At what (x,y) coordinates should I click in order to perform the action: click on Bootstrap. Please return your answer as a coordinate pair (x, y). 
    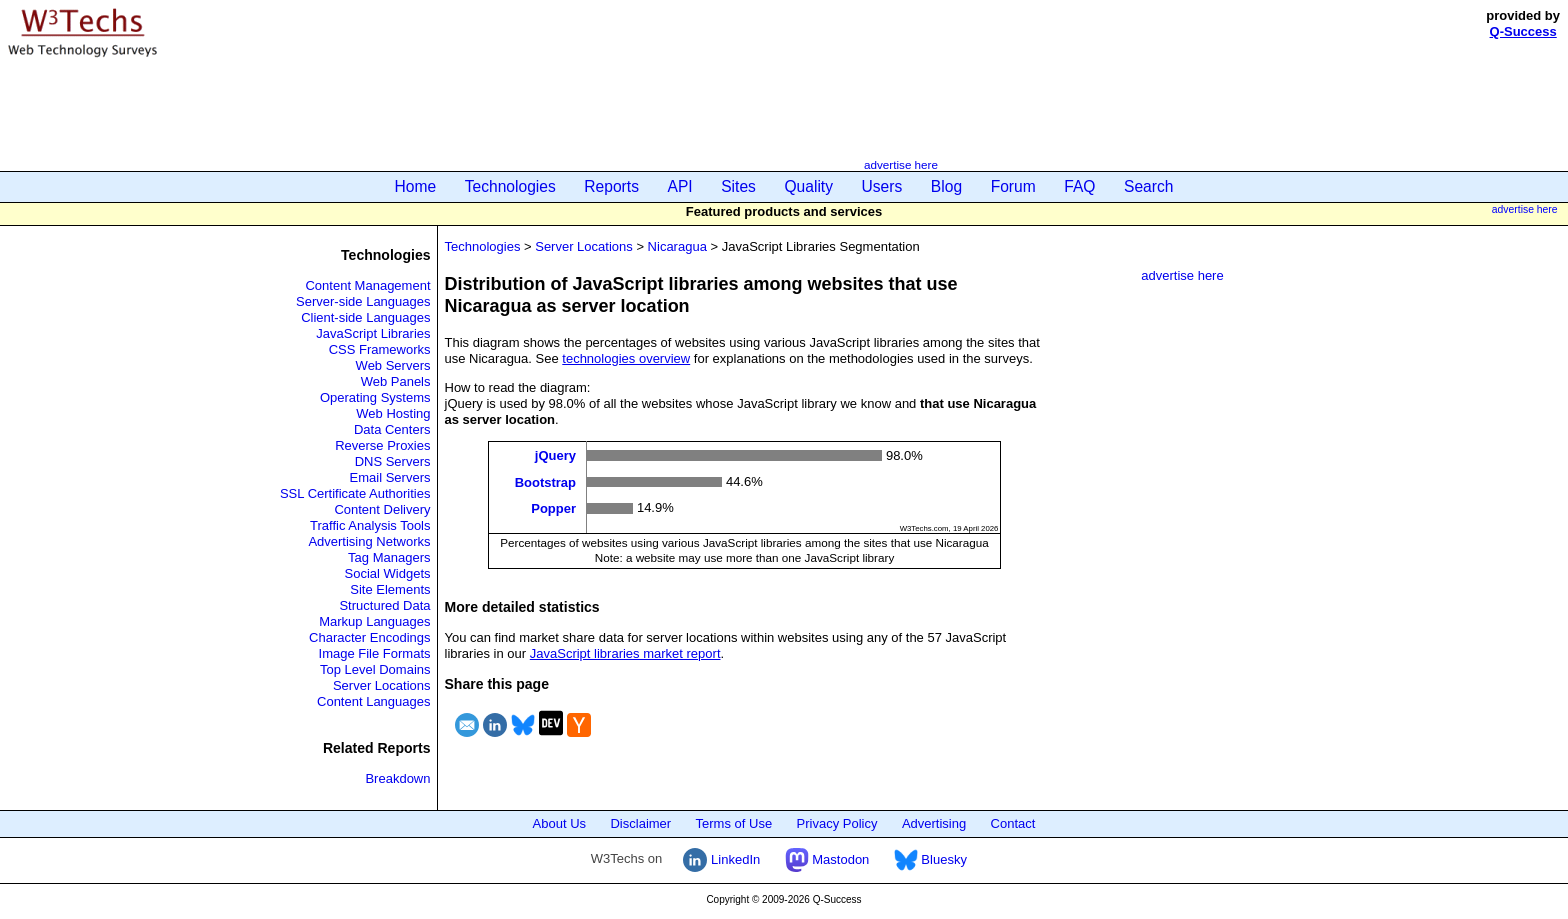
    Looking at the image, I should click on (545, 481).